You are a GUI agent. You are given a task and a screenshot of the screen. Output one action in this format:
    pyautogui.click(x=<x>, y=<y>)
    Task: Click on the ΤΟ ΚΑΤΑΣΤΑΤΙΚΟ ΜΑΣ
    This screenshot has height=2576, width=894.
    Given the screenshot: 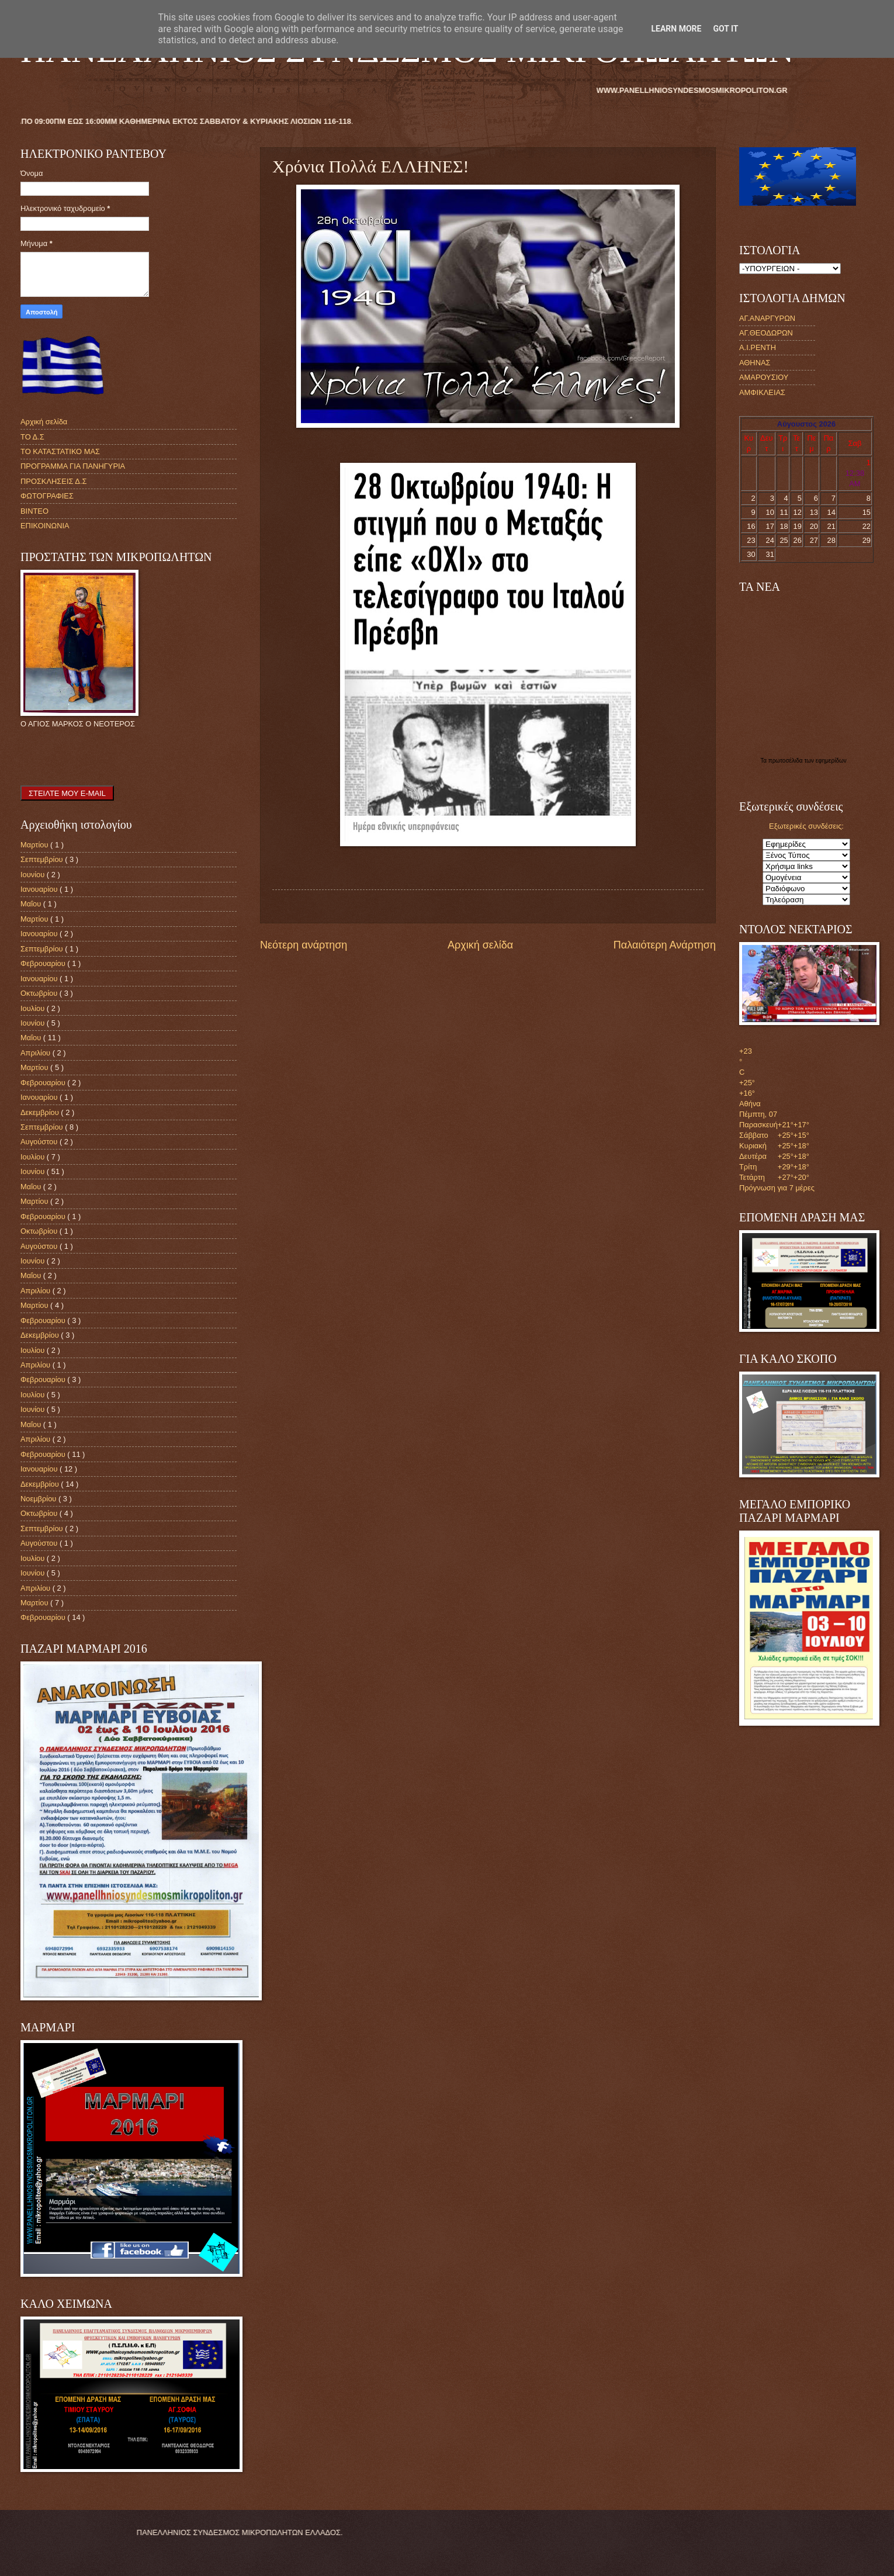 What is the action you would take?
    pyautogui.click(x=60, y=451)
    